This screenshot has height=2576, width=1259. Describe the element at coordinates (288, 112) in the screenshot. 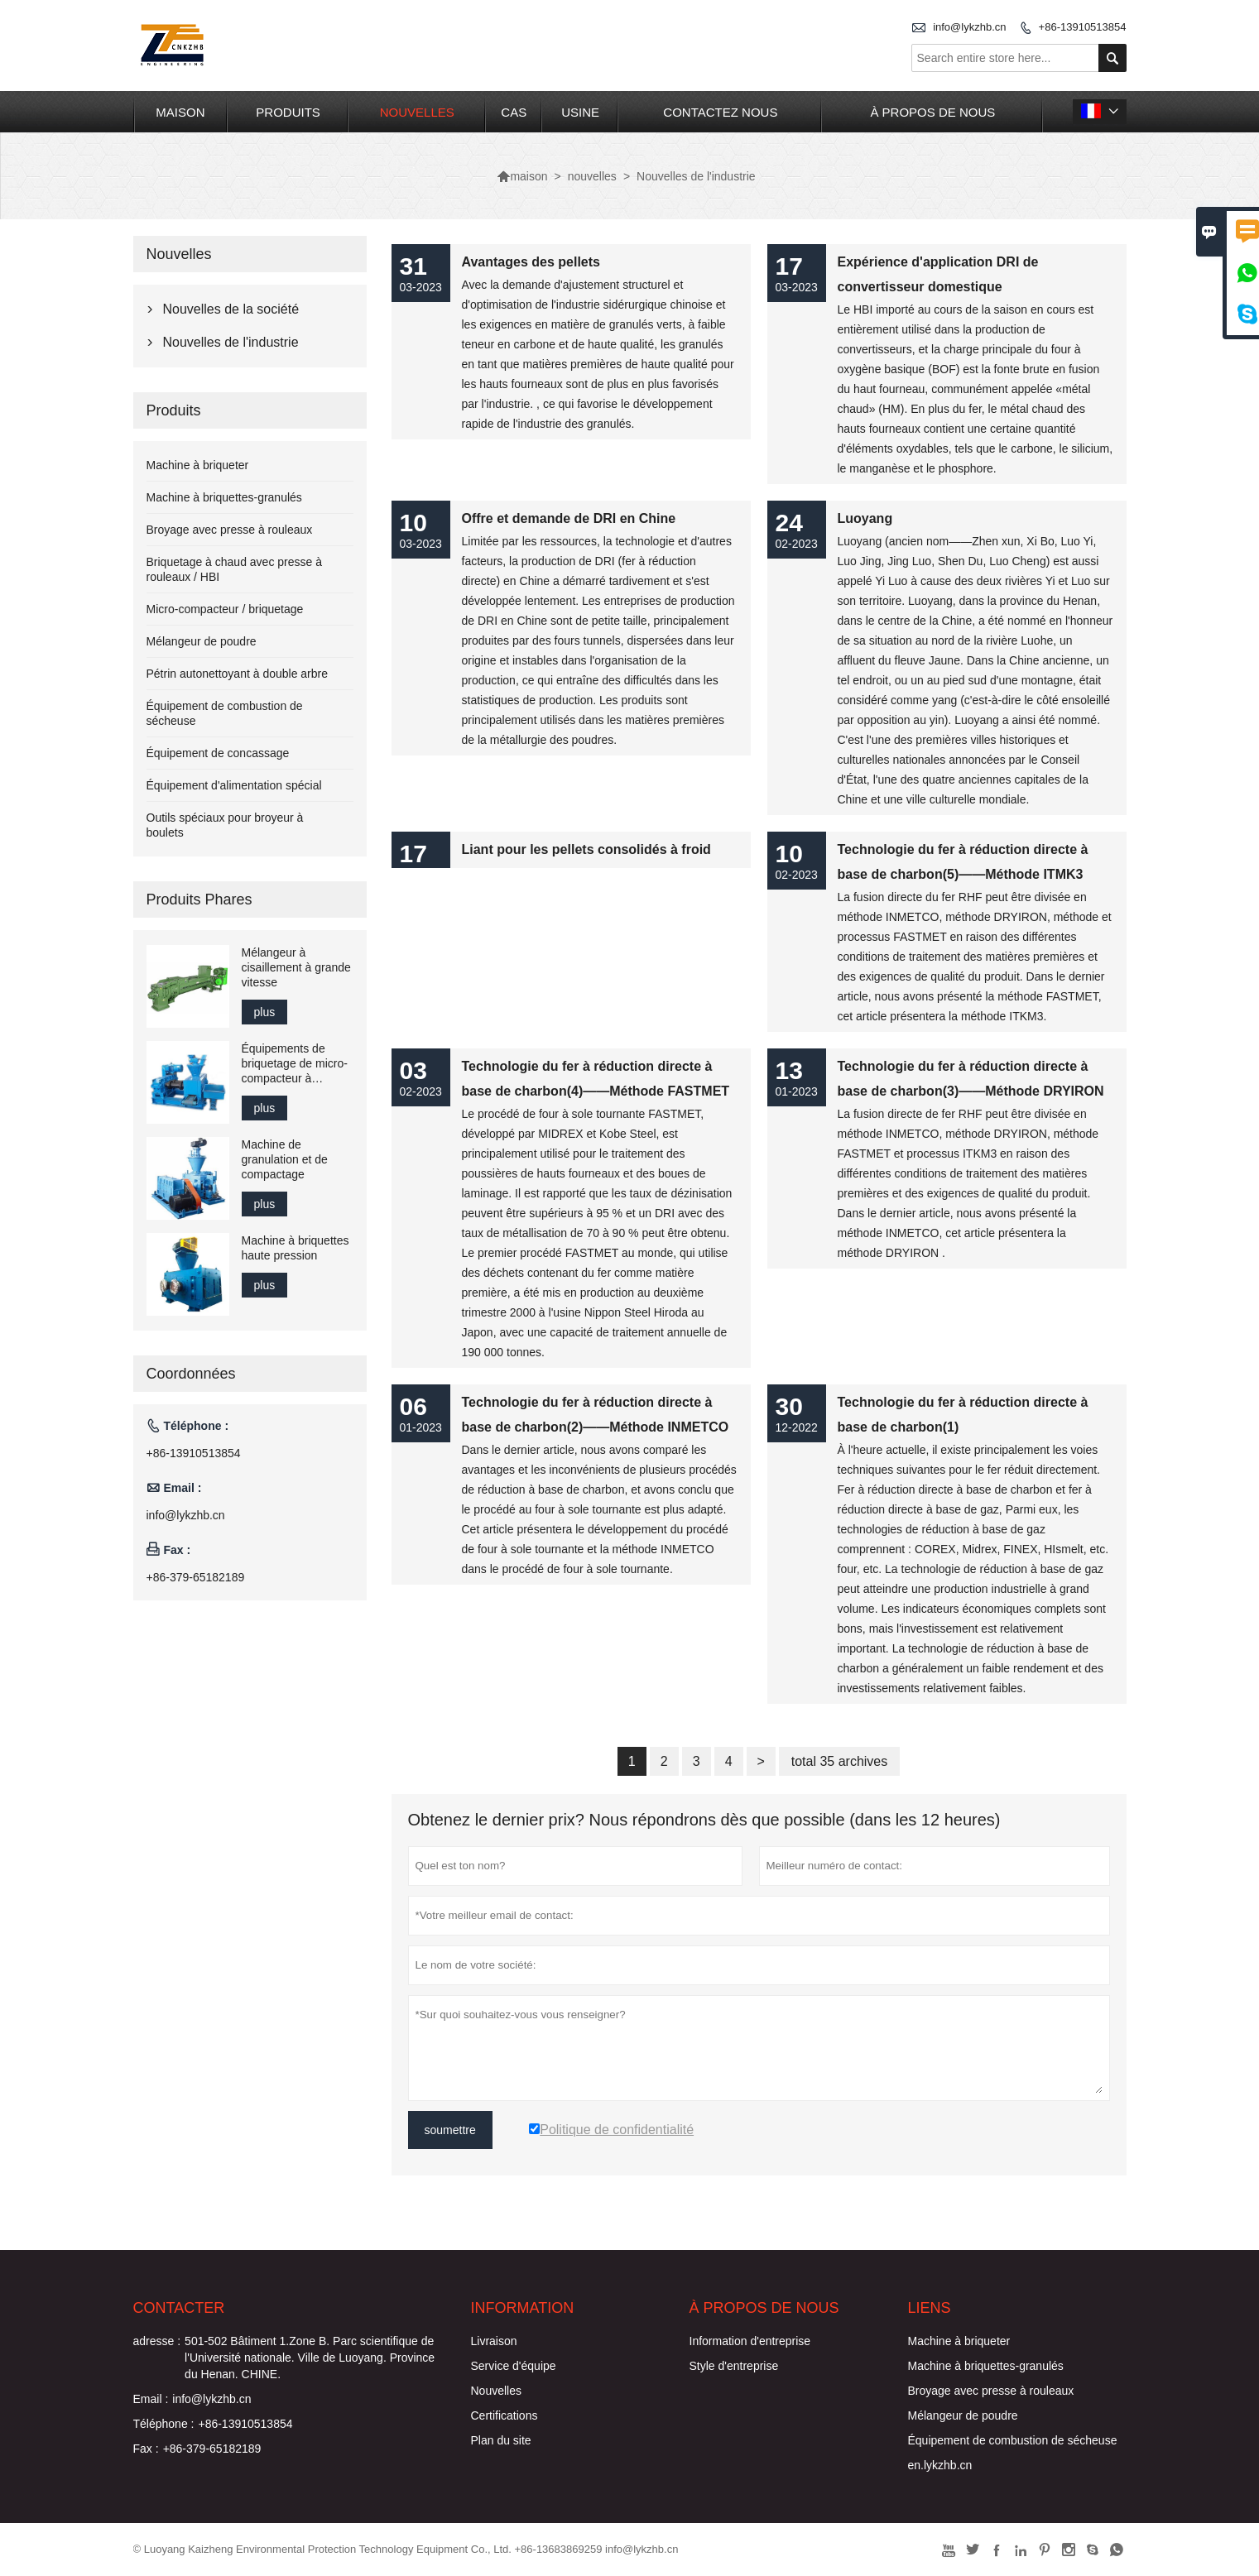

I see `produits` at that location.